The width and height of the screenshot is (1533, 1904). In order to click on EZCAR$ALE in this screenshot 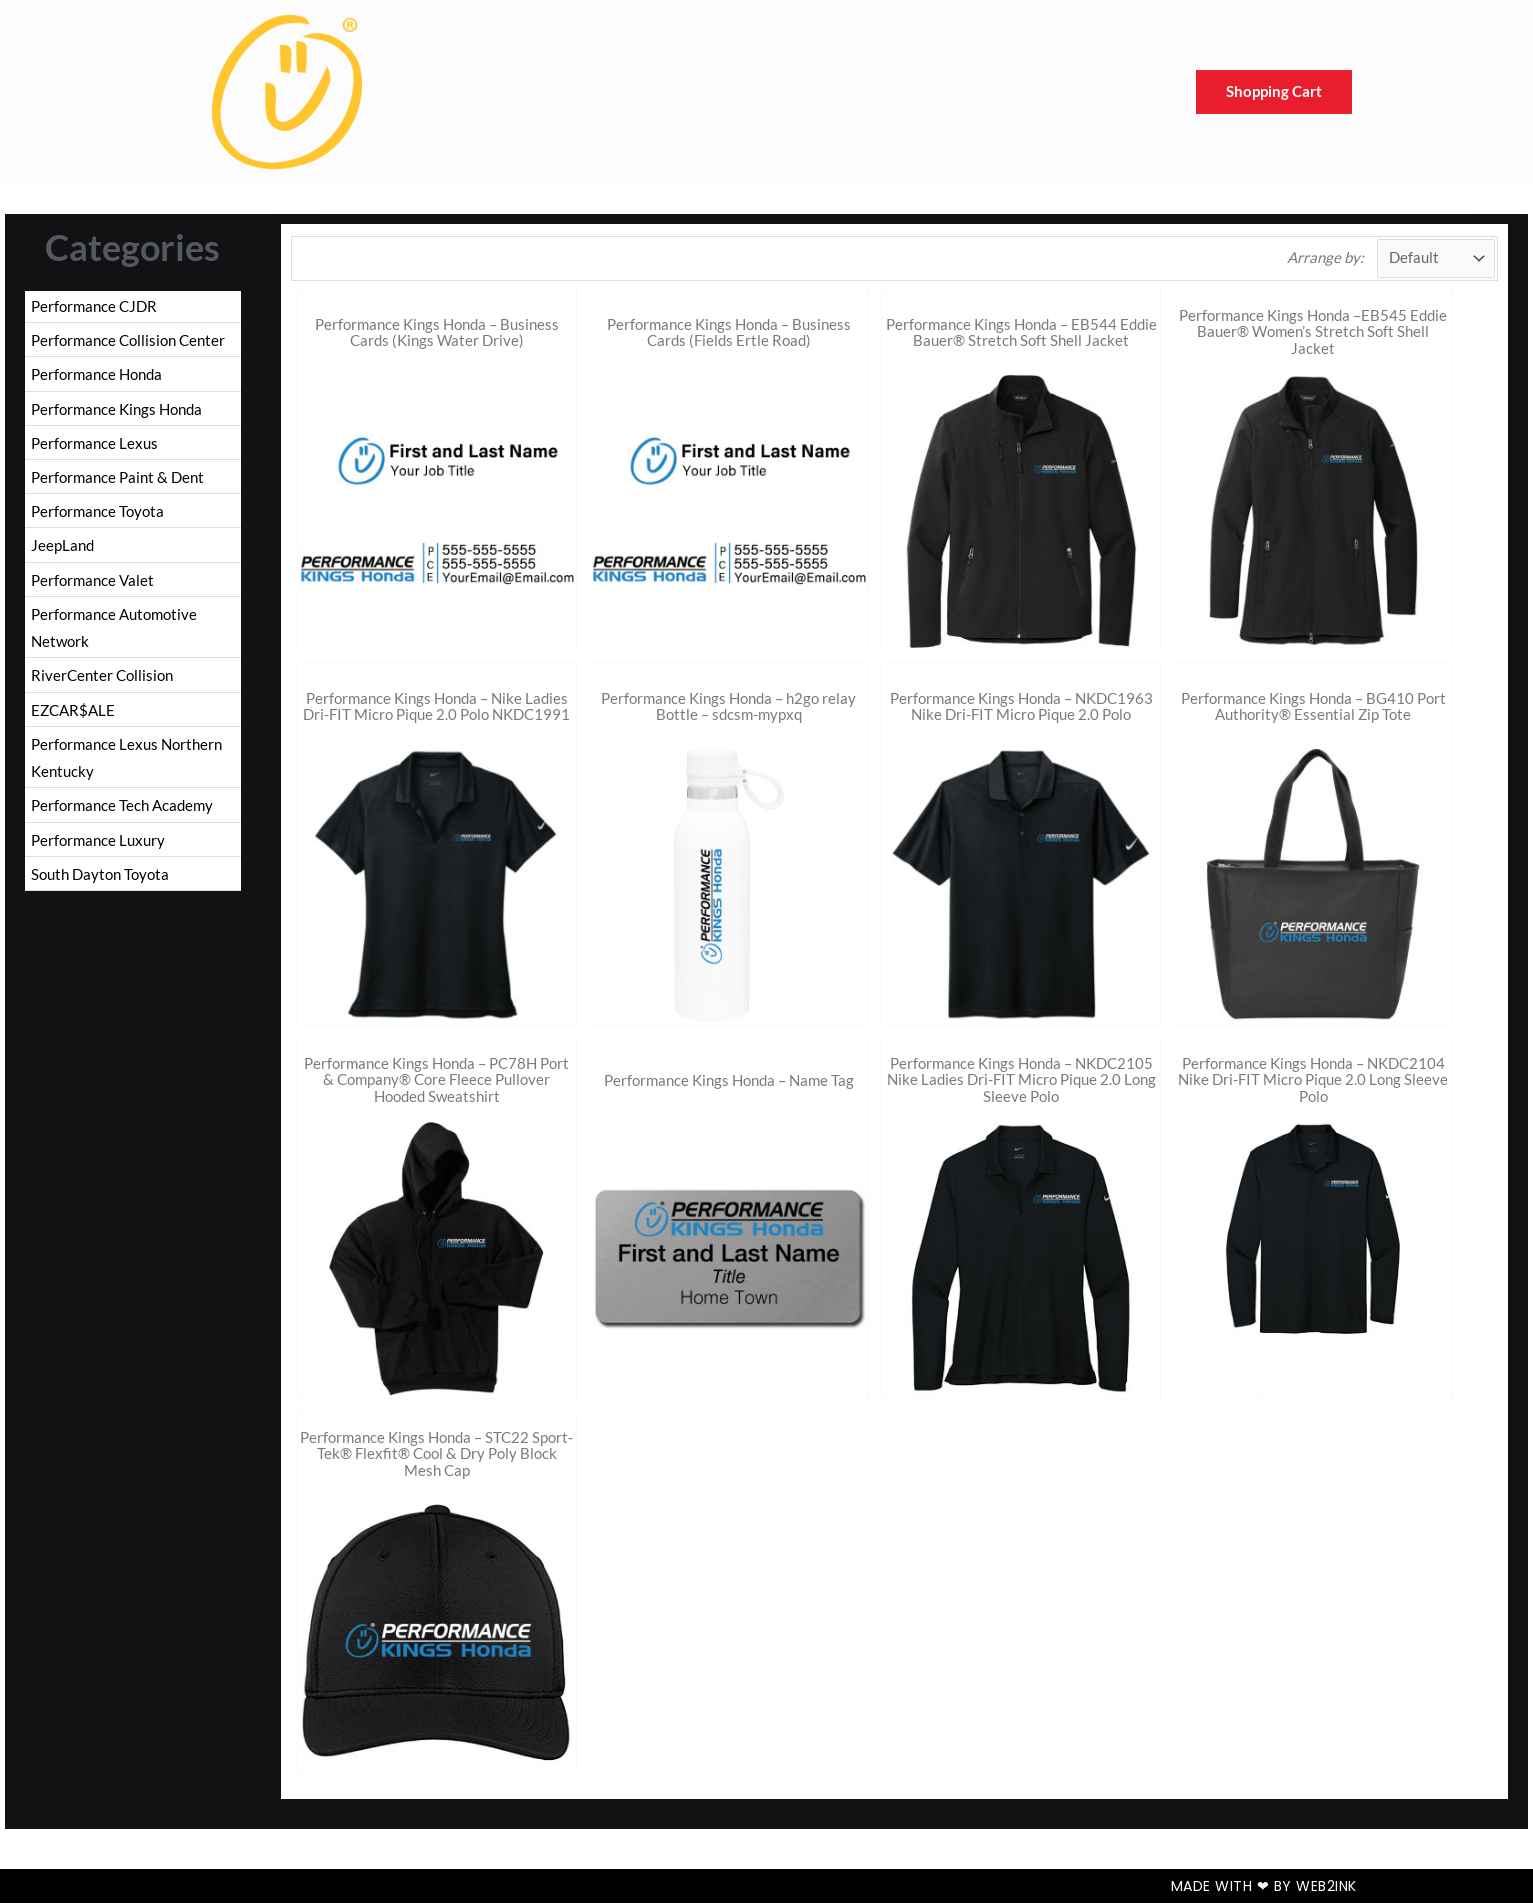, I will do `click(73, 717)`.